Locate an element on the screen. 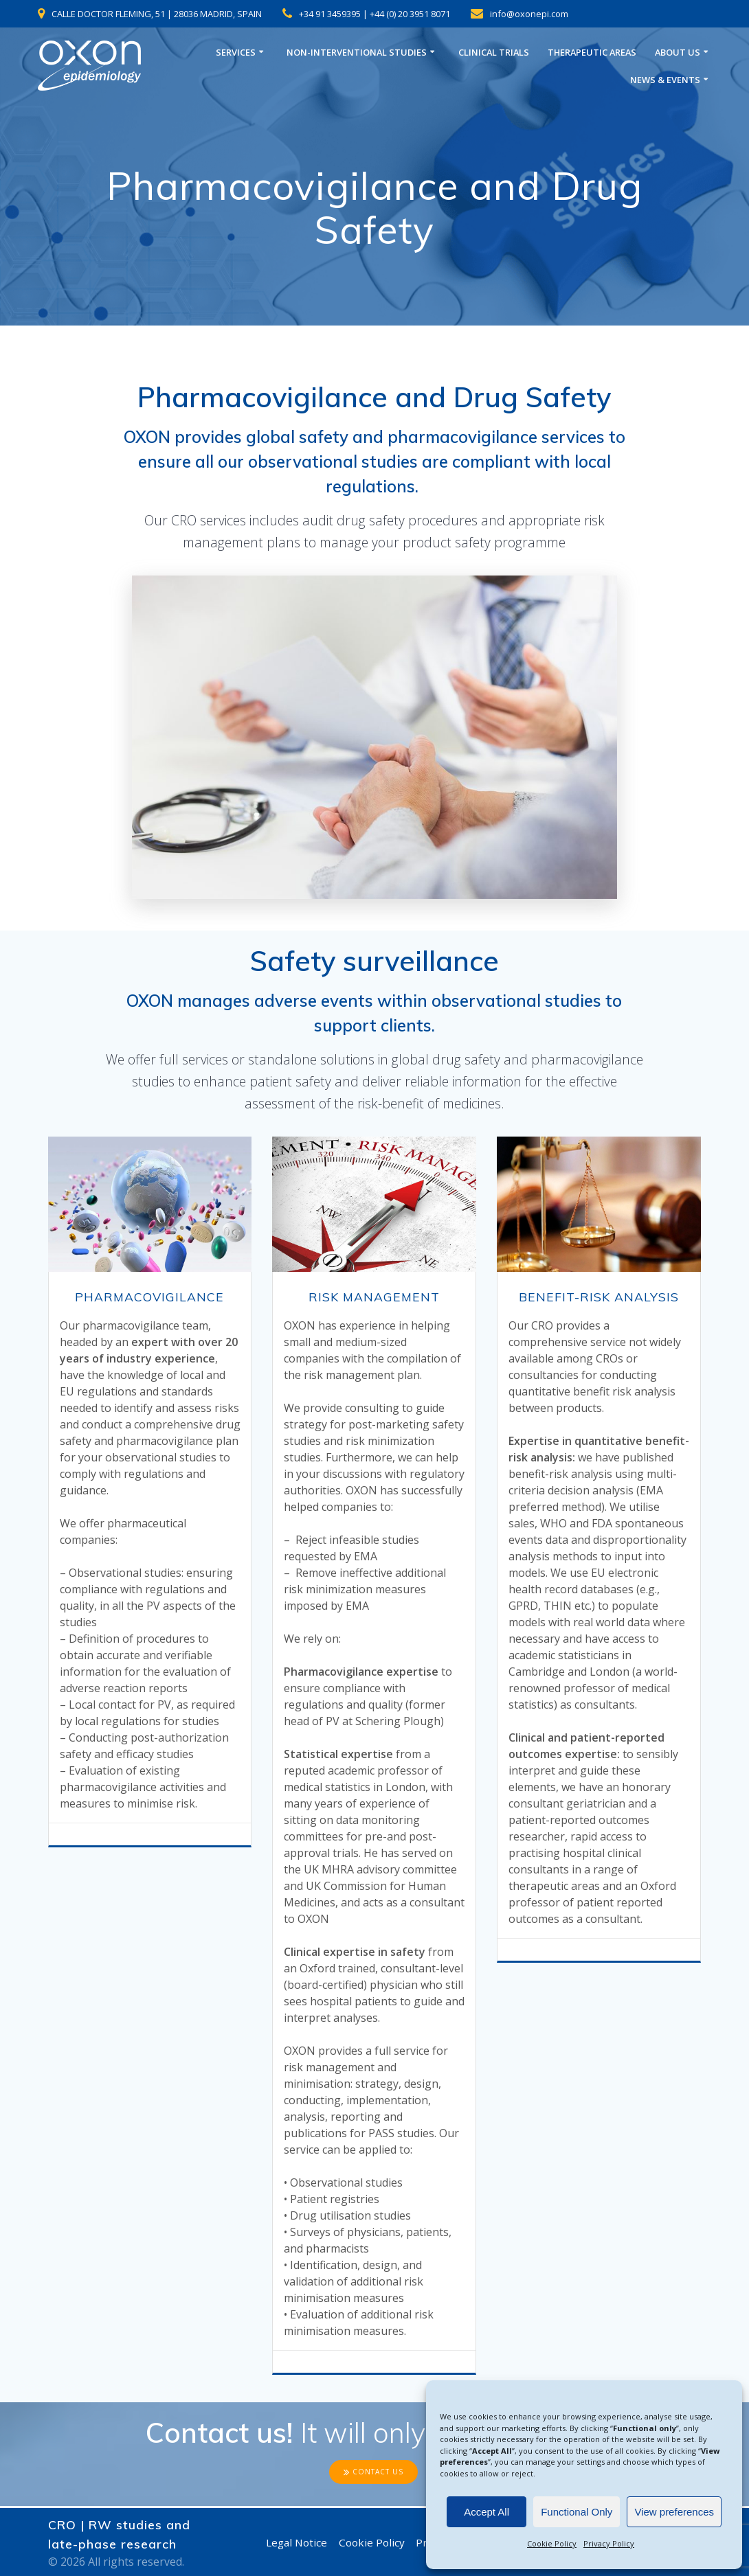  NON-INTERVENTIONAL STUDIES is located at coordinates (357, 52).